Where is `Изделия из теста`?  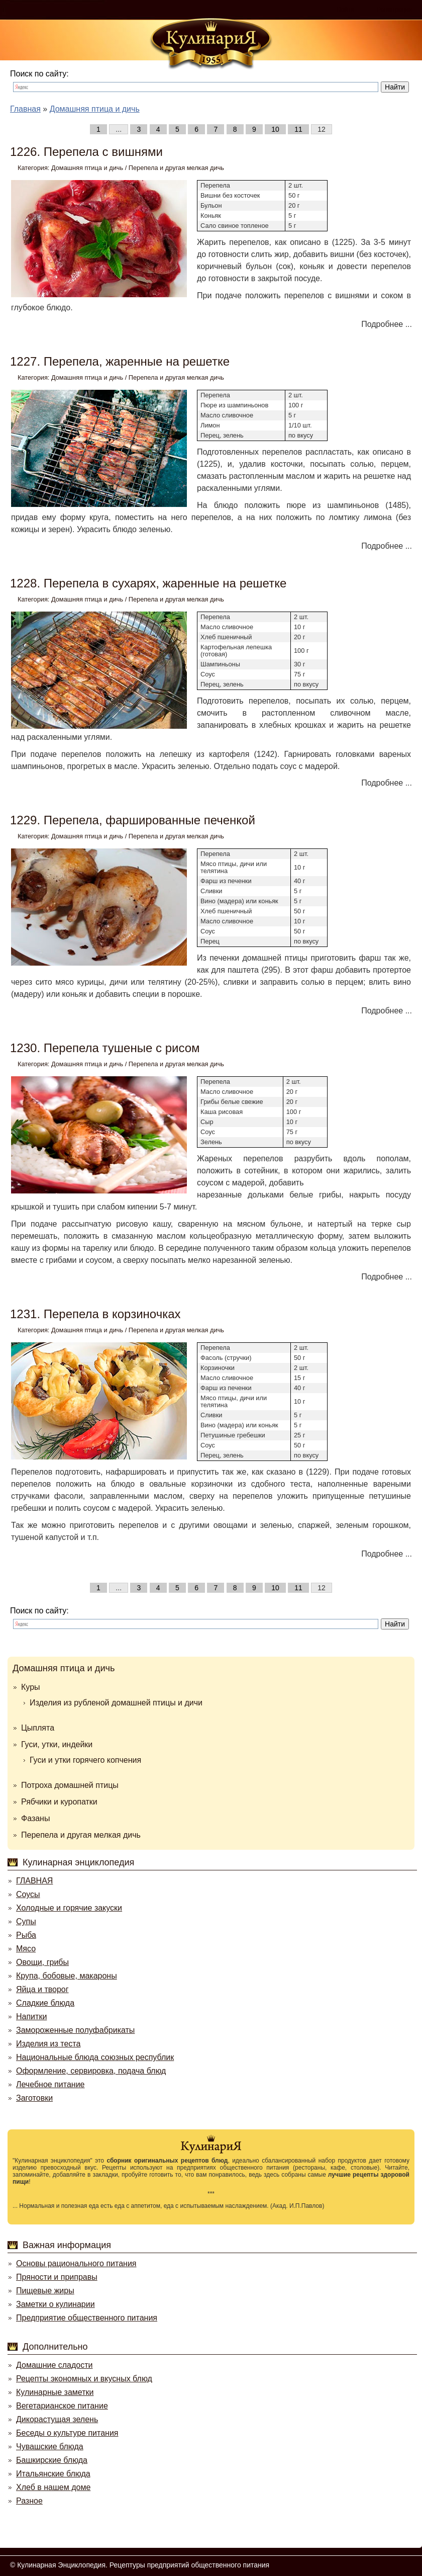
Изделия из теста is located at coordinates (48, 2043).